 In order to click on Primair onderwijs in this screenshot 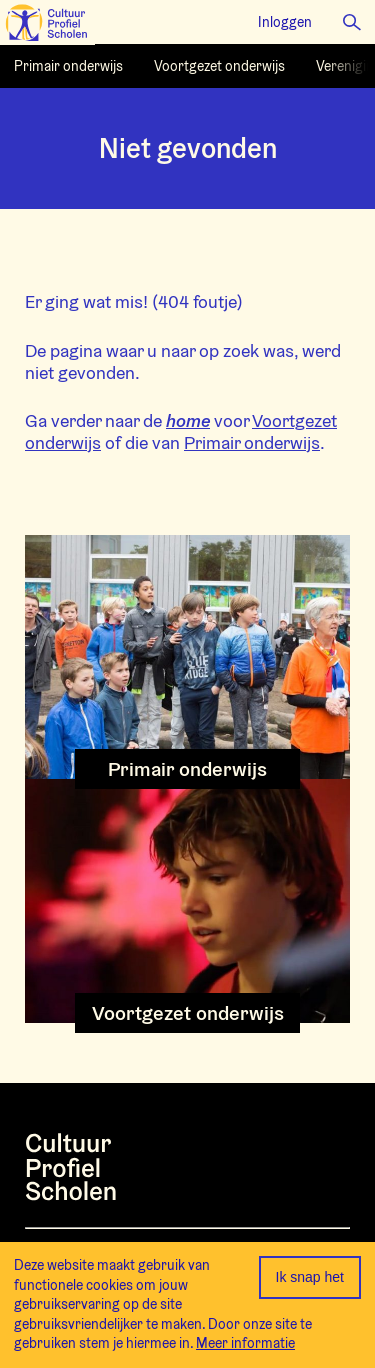, I will do `click(252, 442)`.